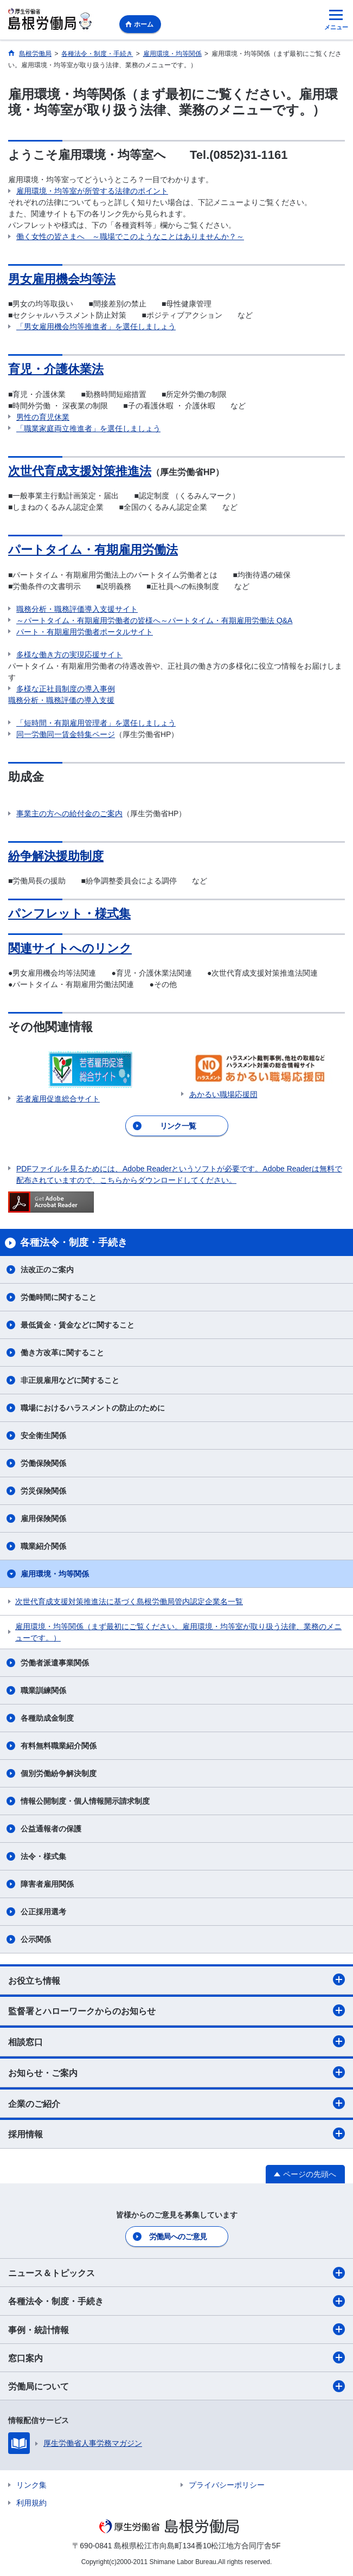 The height and width of the screenshot is (2576, 353). What do you see at coordinates (154, 620) in the screenshot?
I see `～パートタイム・有期雇用労働者の皆様へ～パートタイム・有期雇用労働法 Q&A` at bounding box center [154, 620].